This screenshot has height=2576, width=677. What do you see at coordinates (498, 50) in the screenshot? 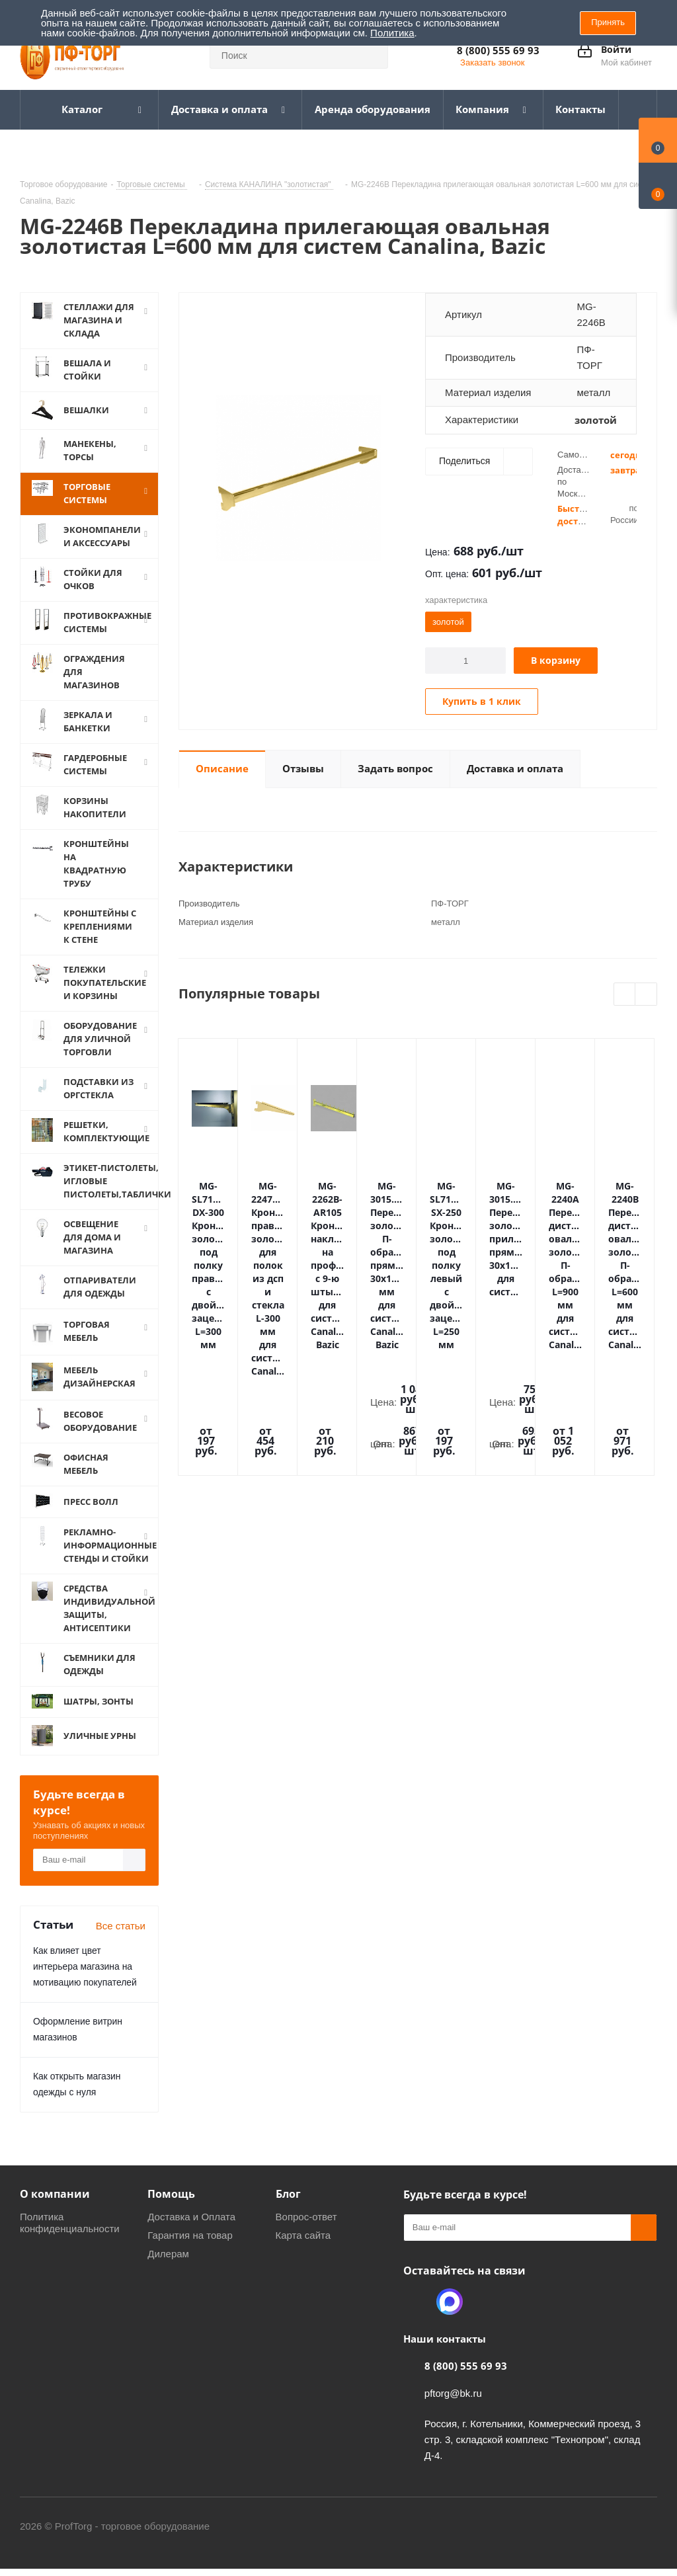
I see `8 (800) 555 69 93` at bounding box center [498, 50].